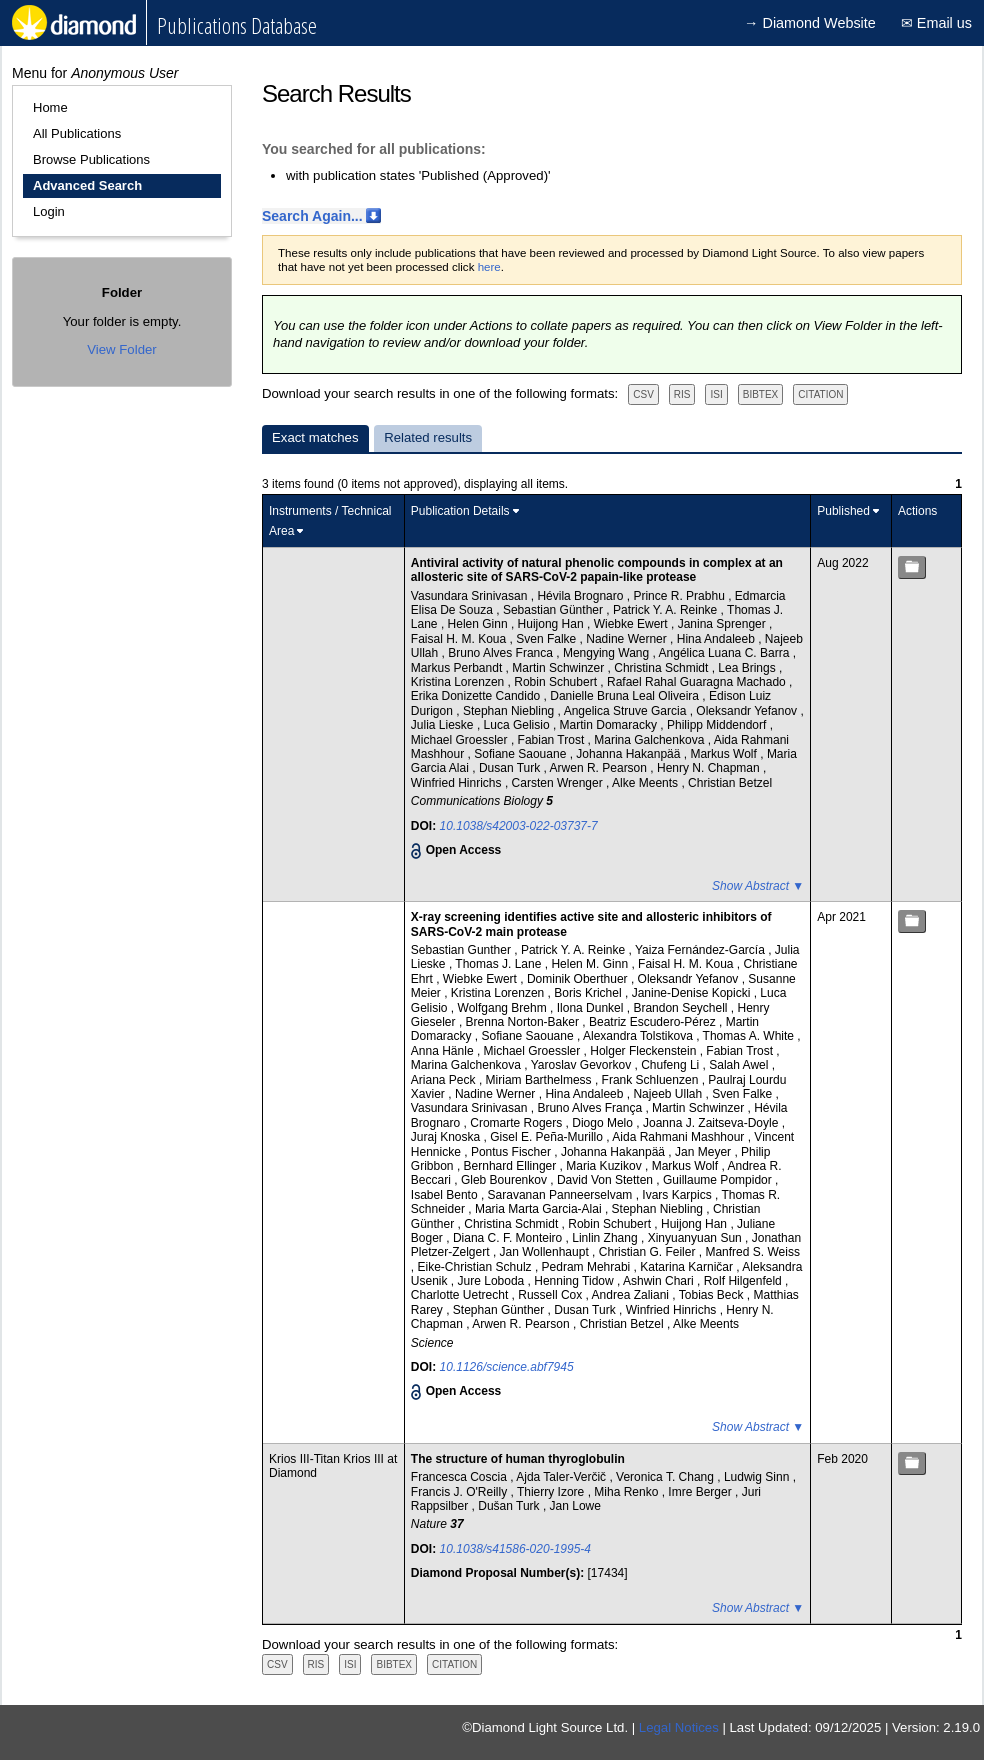  Describe the element at coordinates (91, 159) in the screenshot. I see `Browse Publications` at that location.